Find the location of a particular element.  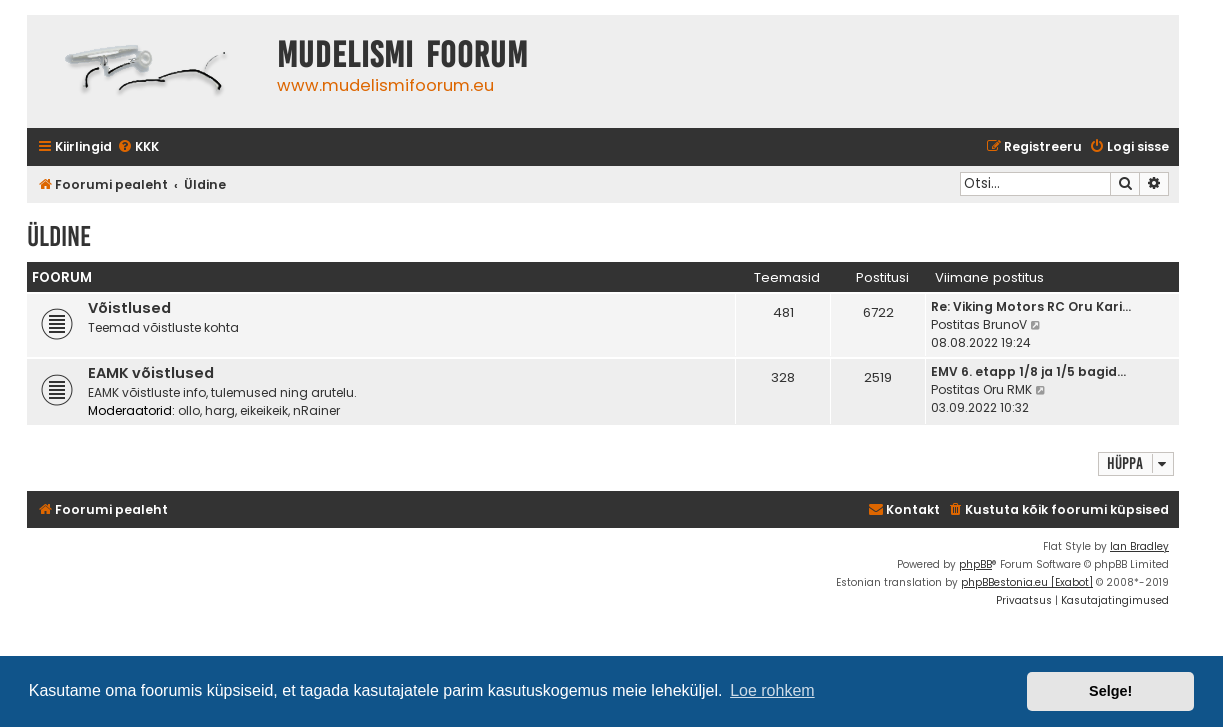

[menuitem] is located at coordinates (138, 147).